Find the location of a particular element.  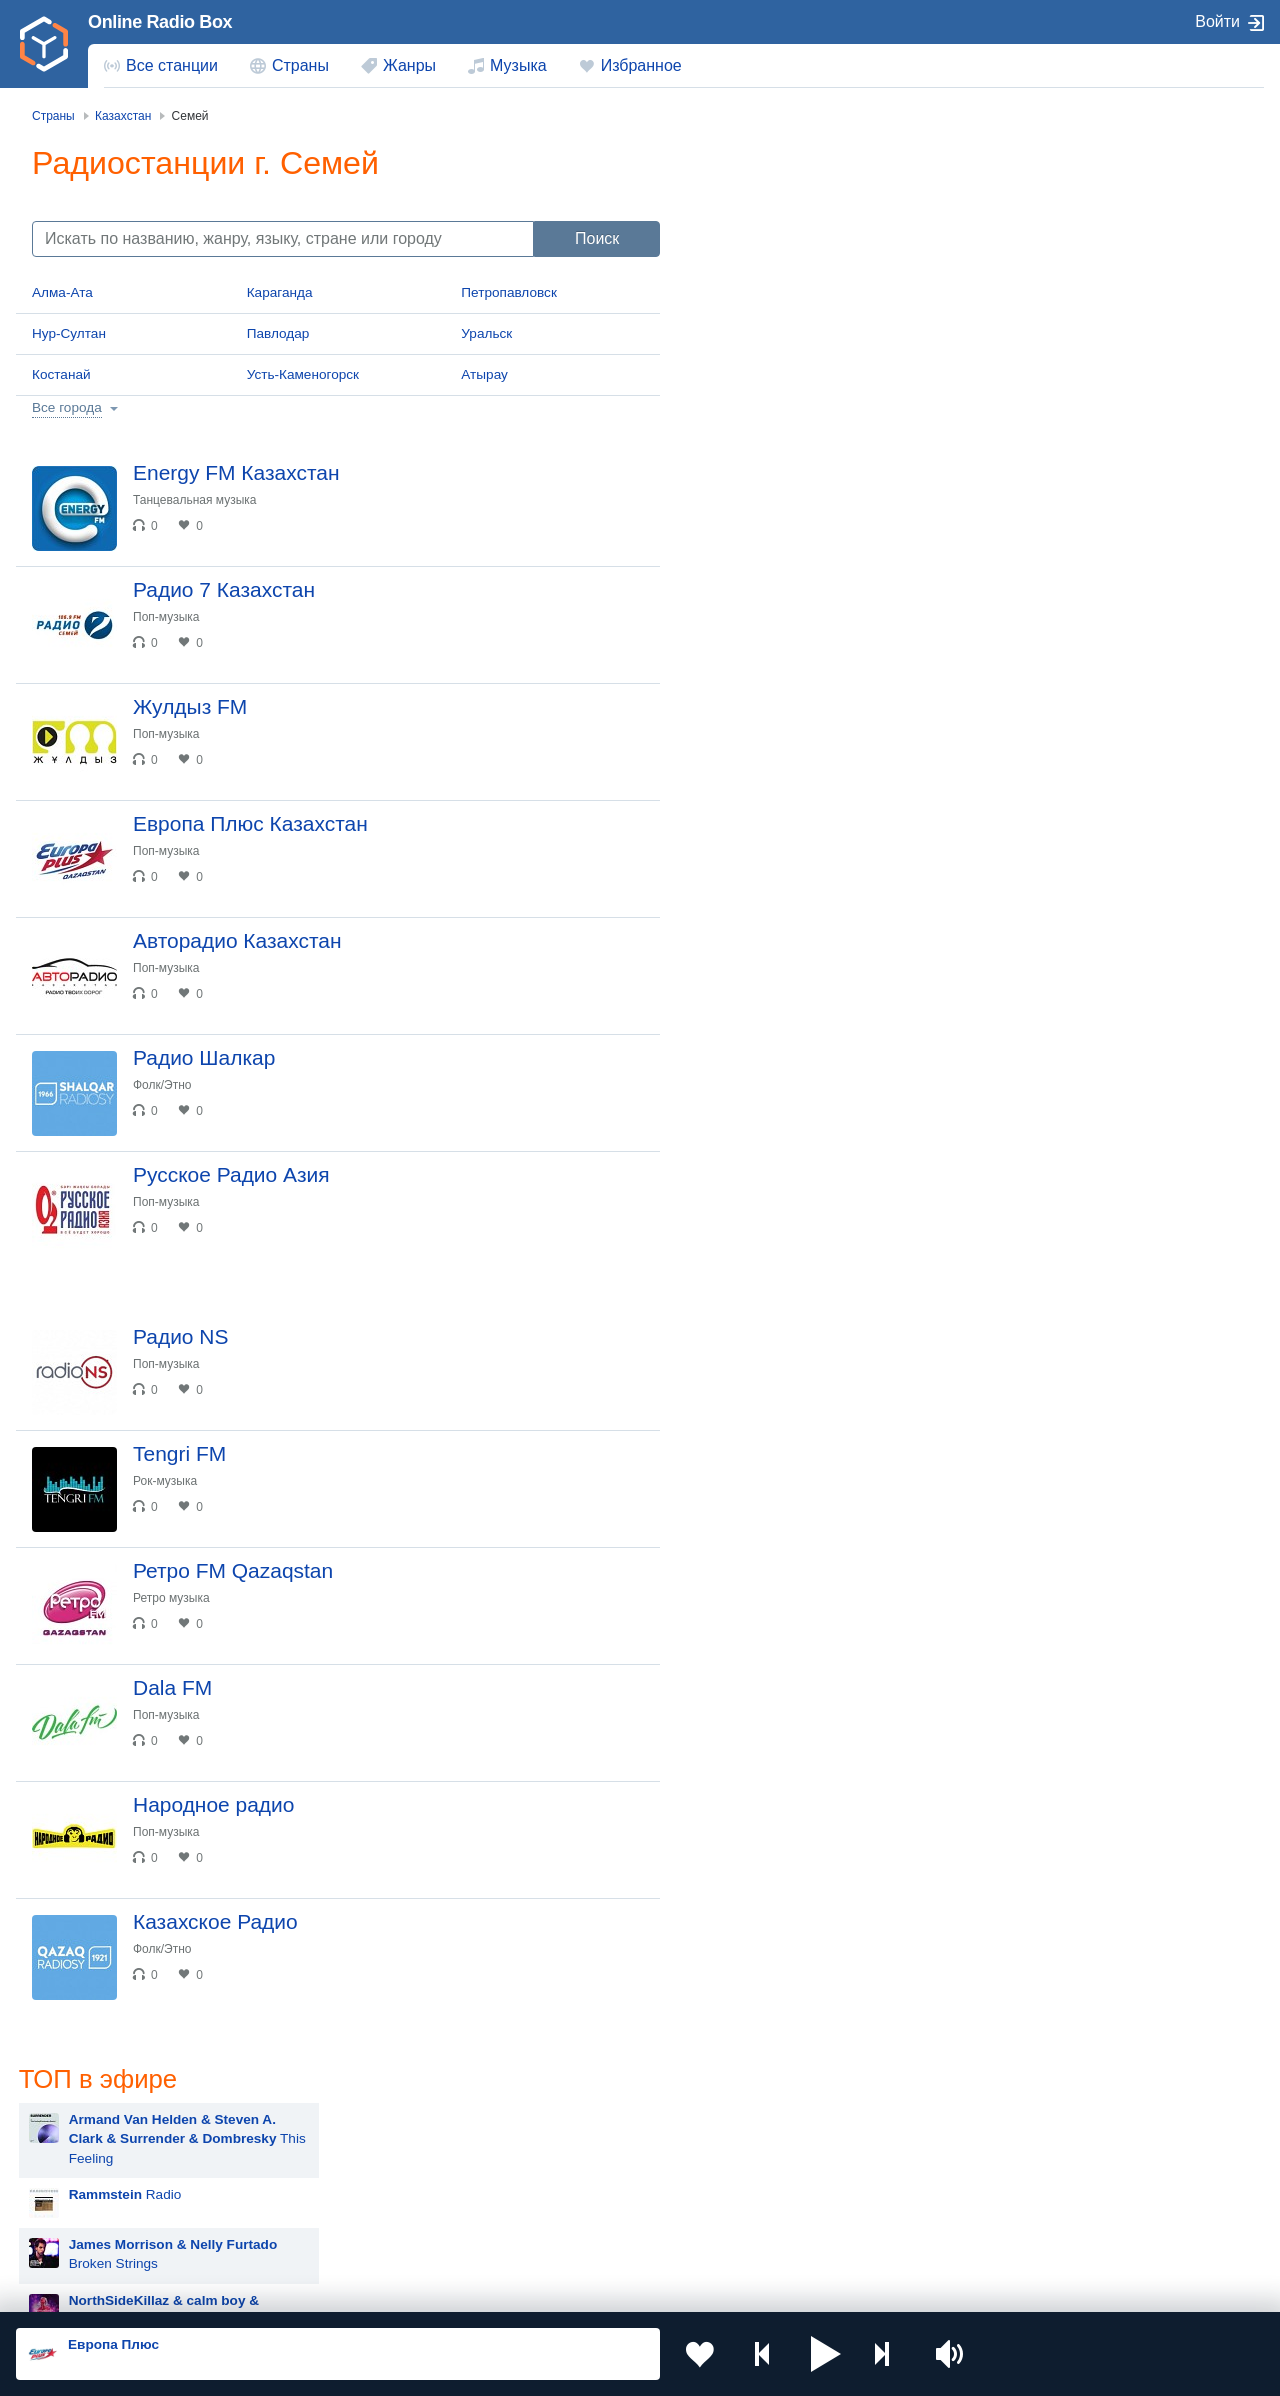

Blur is located at coordinates (738, 912).